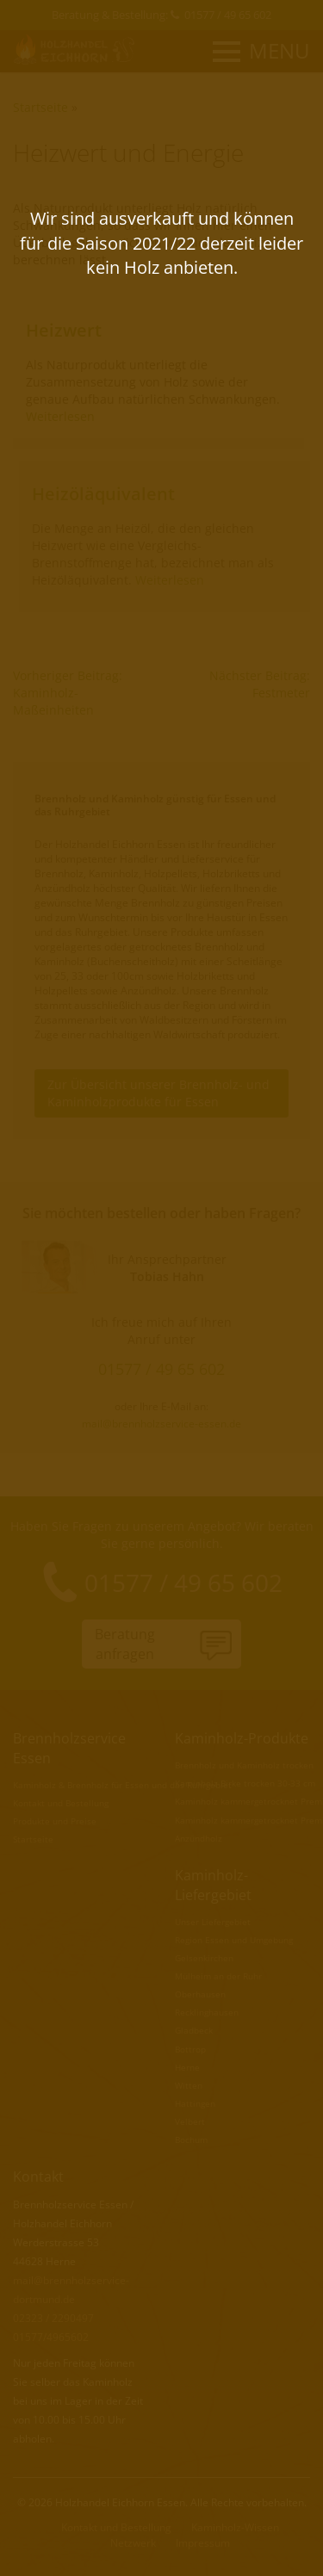 Image resolution: width=323 pixels, height=2576 pixels. I want to click on Nächster Beitrag: Festmeter, so click(259, 684).